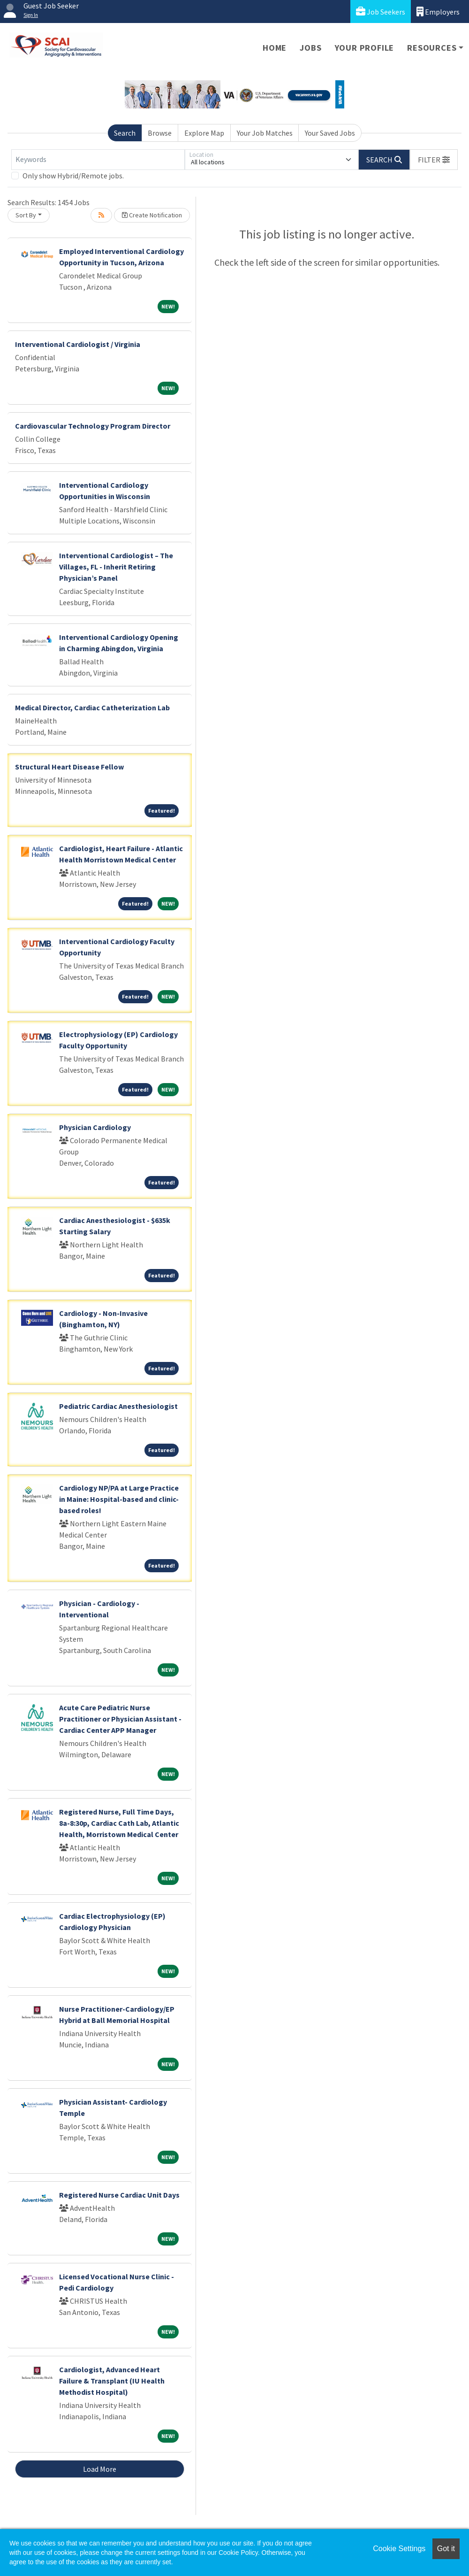  What do you see at coordinates (265, 133) in the screenshot?
I see `Your Job Matches` at bounding box center [265, 133].